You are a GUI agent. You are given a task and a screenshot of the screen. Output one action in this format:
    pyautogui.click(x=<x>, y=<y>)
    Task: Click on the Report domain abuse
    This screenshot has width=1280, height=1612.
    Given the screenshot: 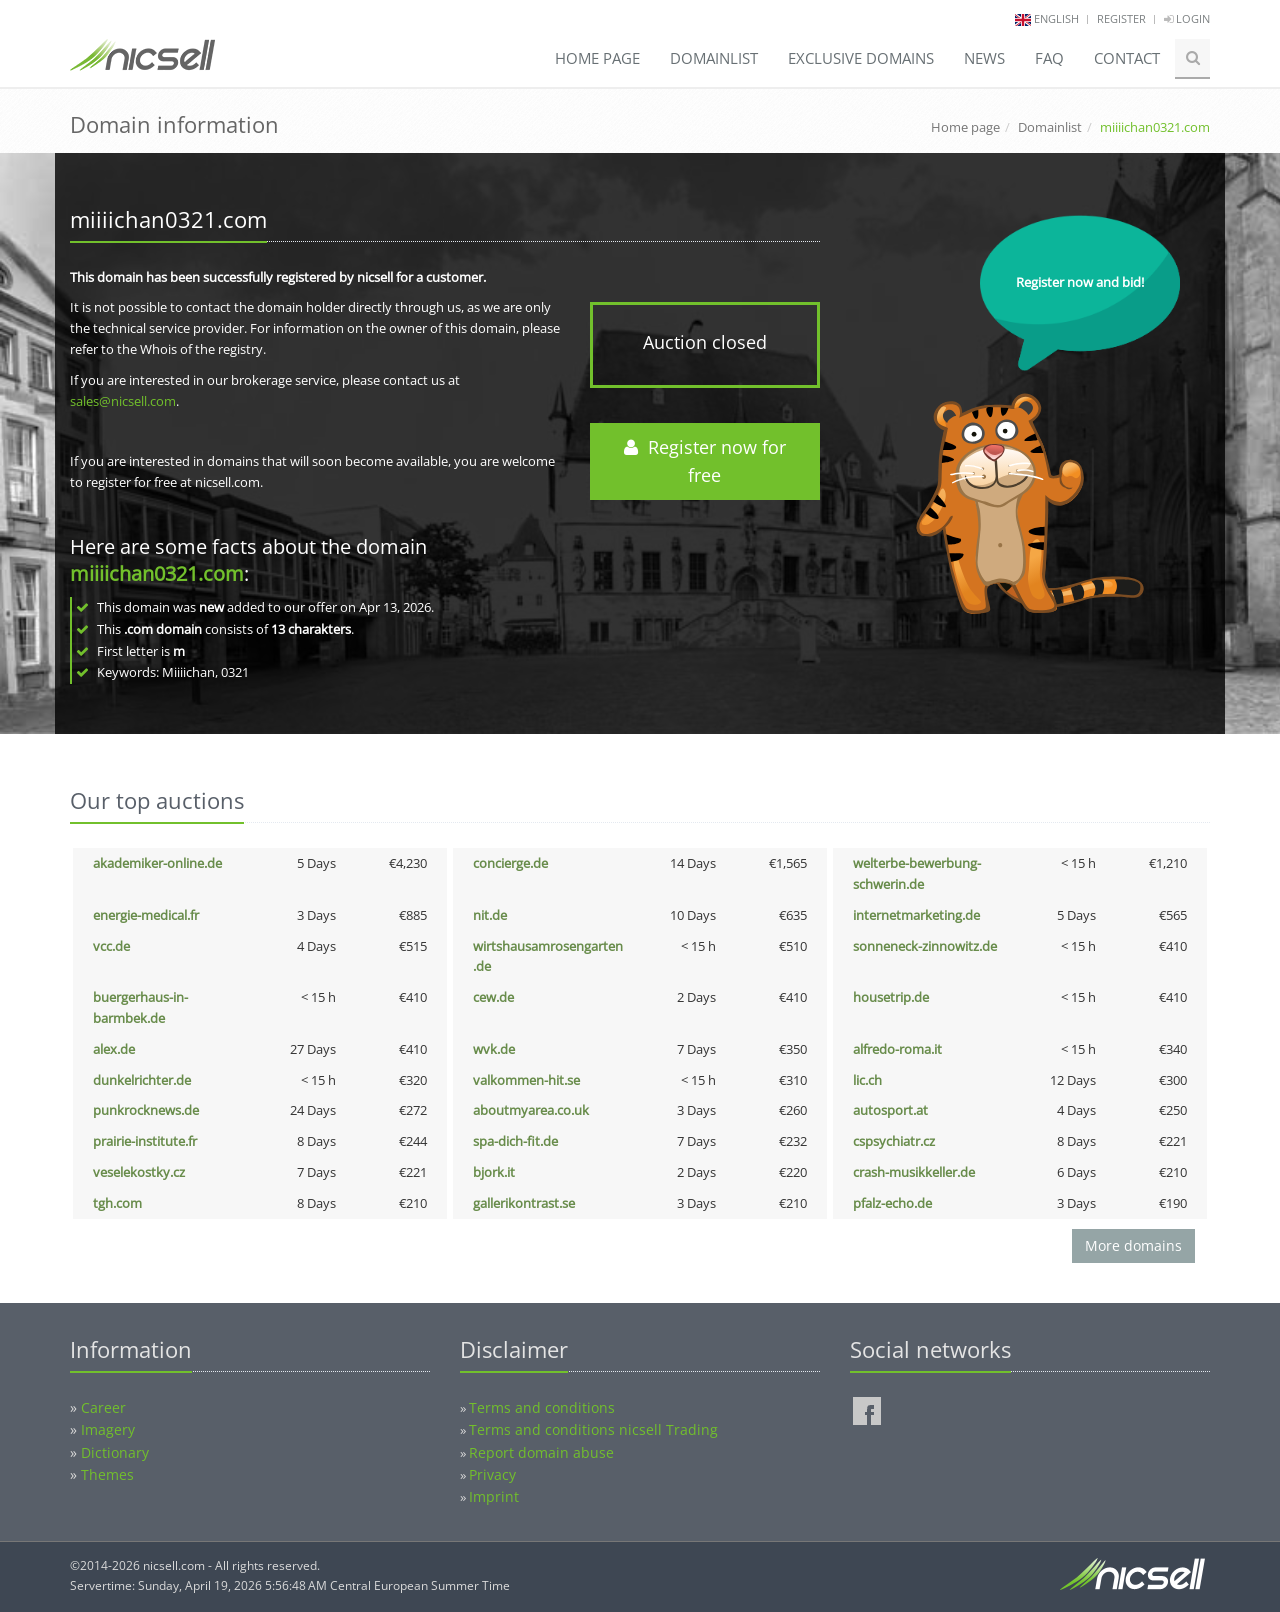 What is the action you would take?
    pyautogui.click(x=541, y=1452)
    